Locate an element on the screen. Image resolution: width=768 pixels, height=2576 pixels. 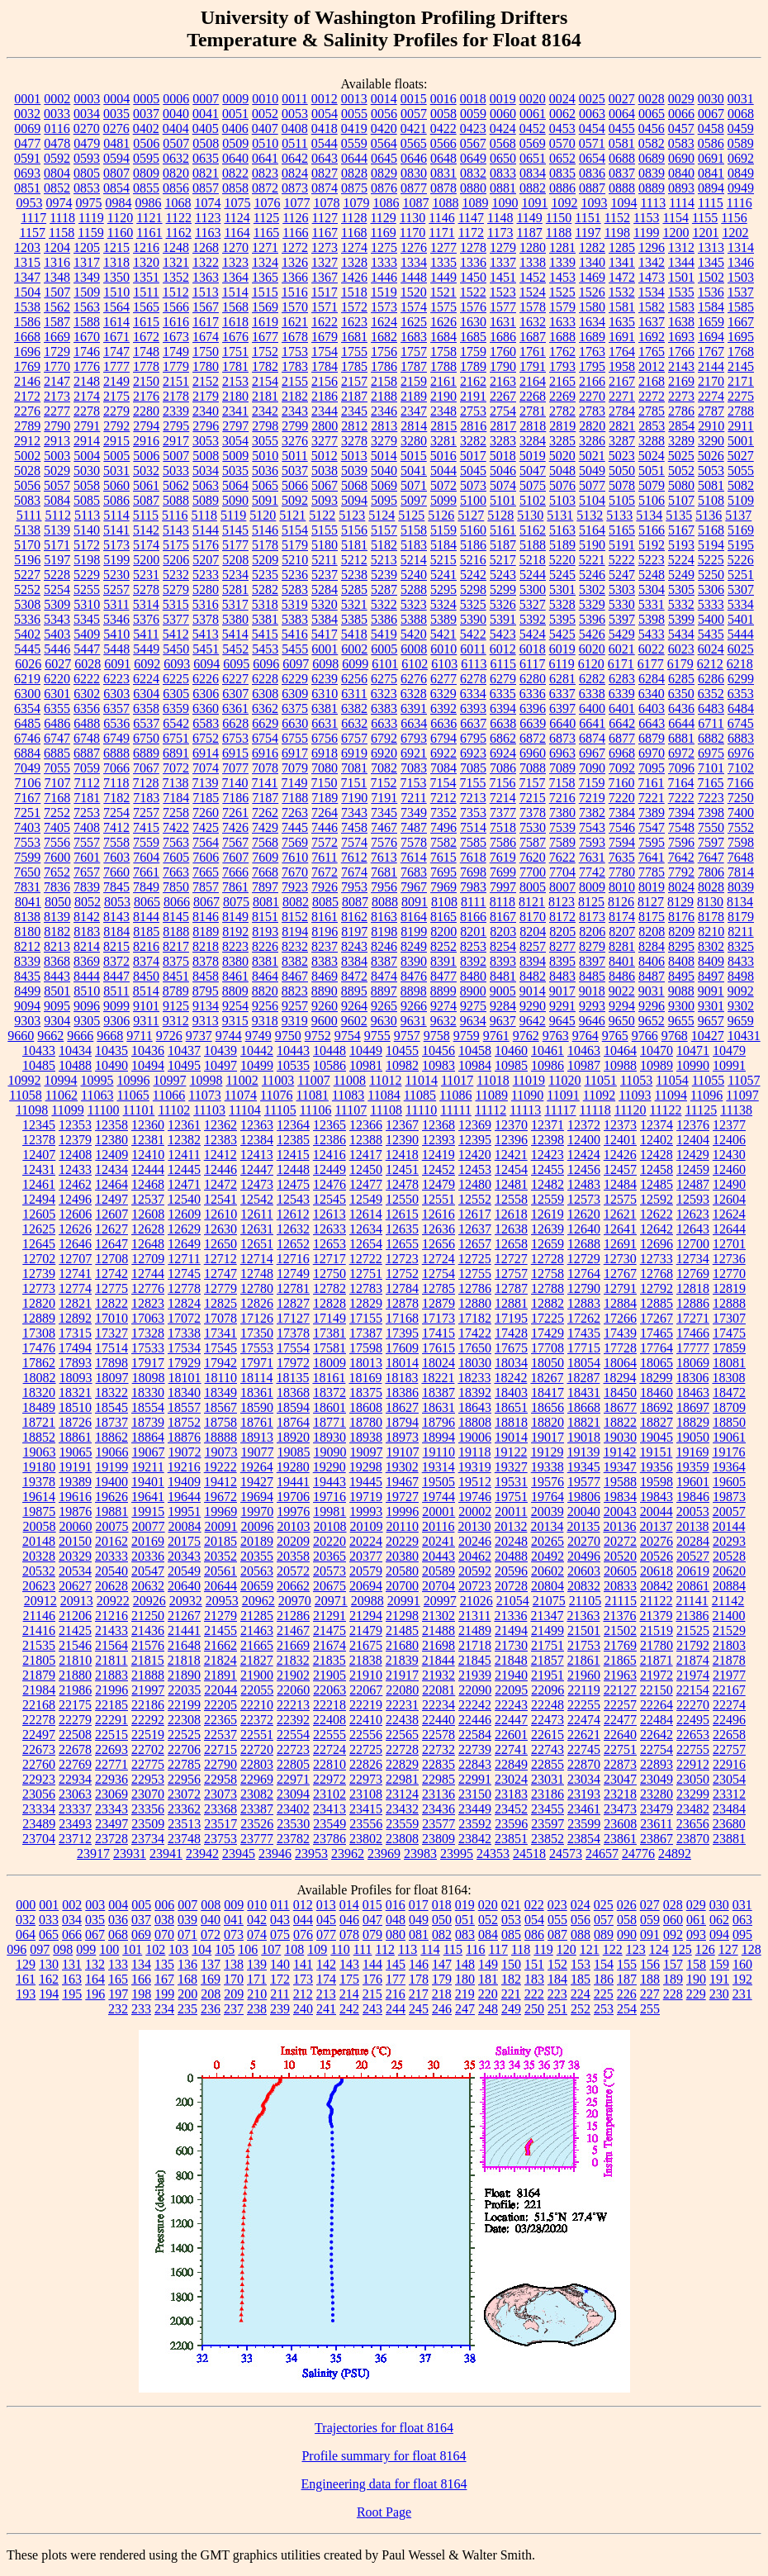
21501 is located at coordinates (583, 1630).